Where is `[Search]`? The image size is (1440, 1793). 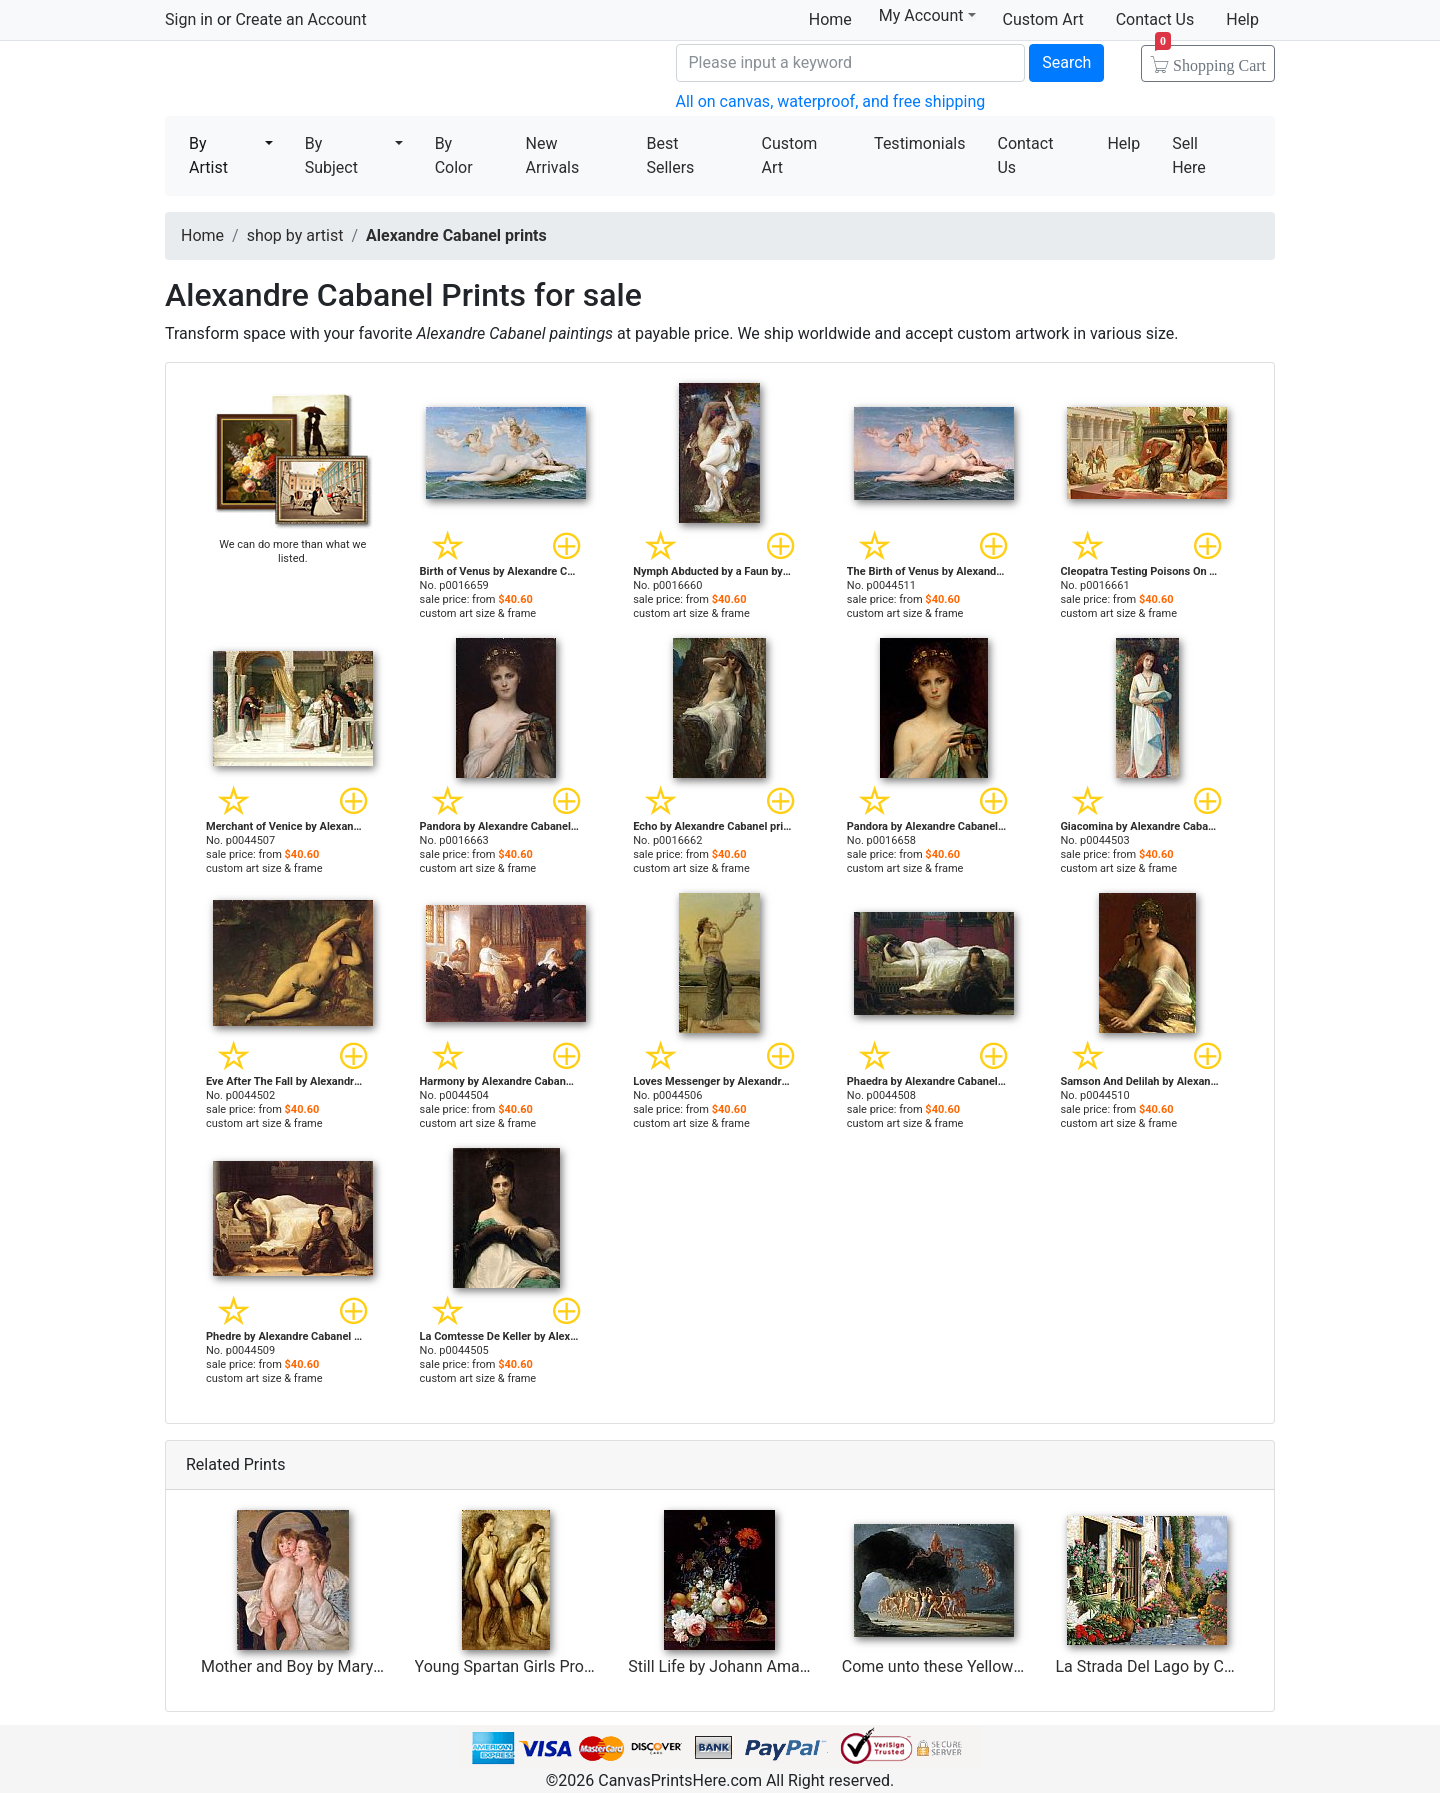
[Search] is located at coordinates (851, 63).